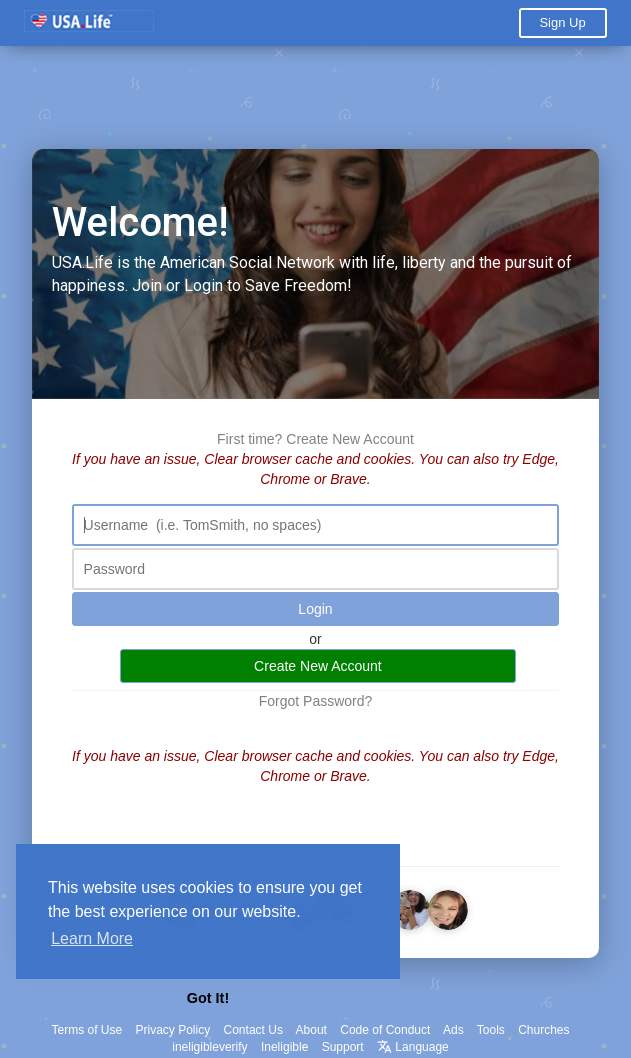 Image resolution: width=631 pixels, height=1058 pixels. Describe the element at coordinates (208, 998) in the screenshot. I see `Got It! [button]` at that location.